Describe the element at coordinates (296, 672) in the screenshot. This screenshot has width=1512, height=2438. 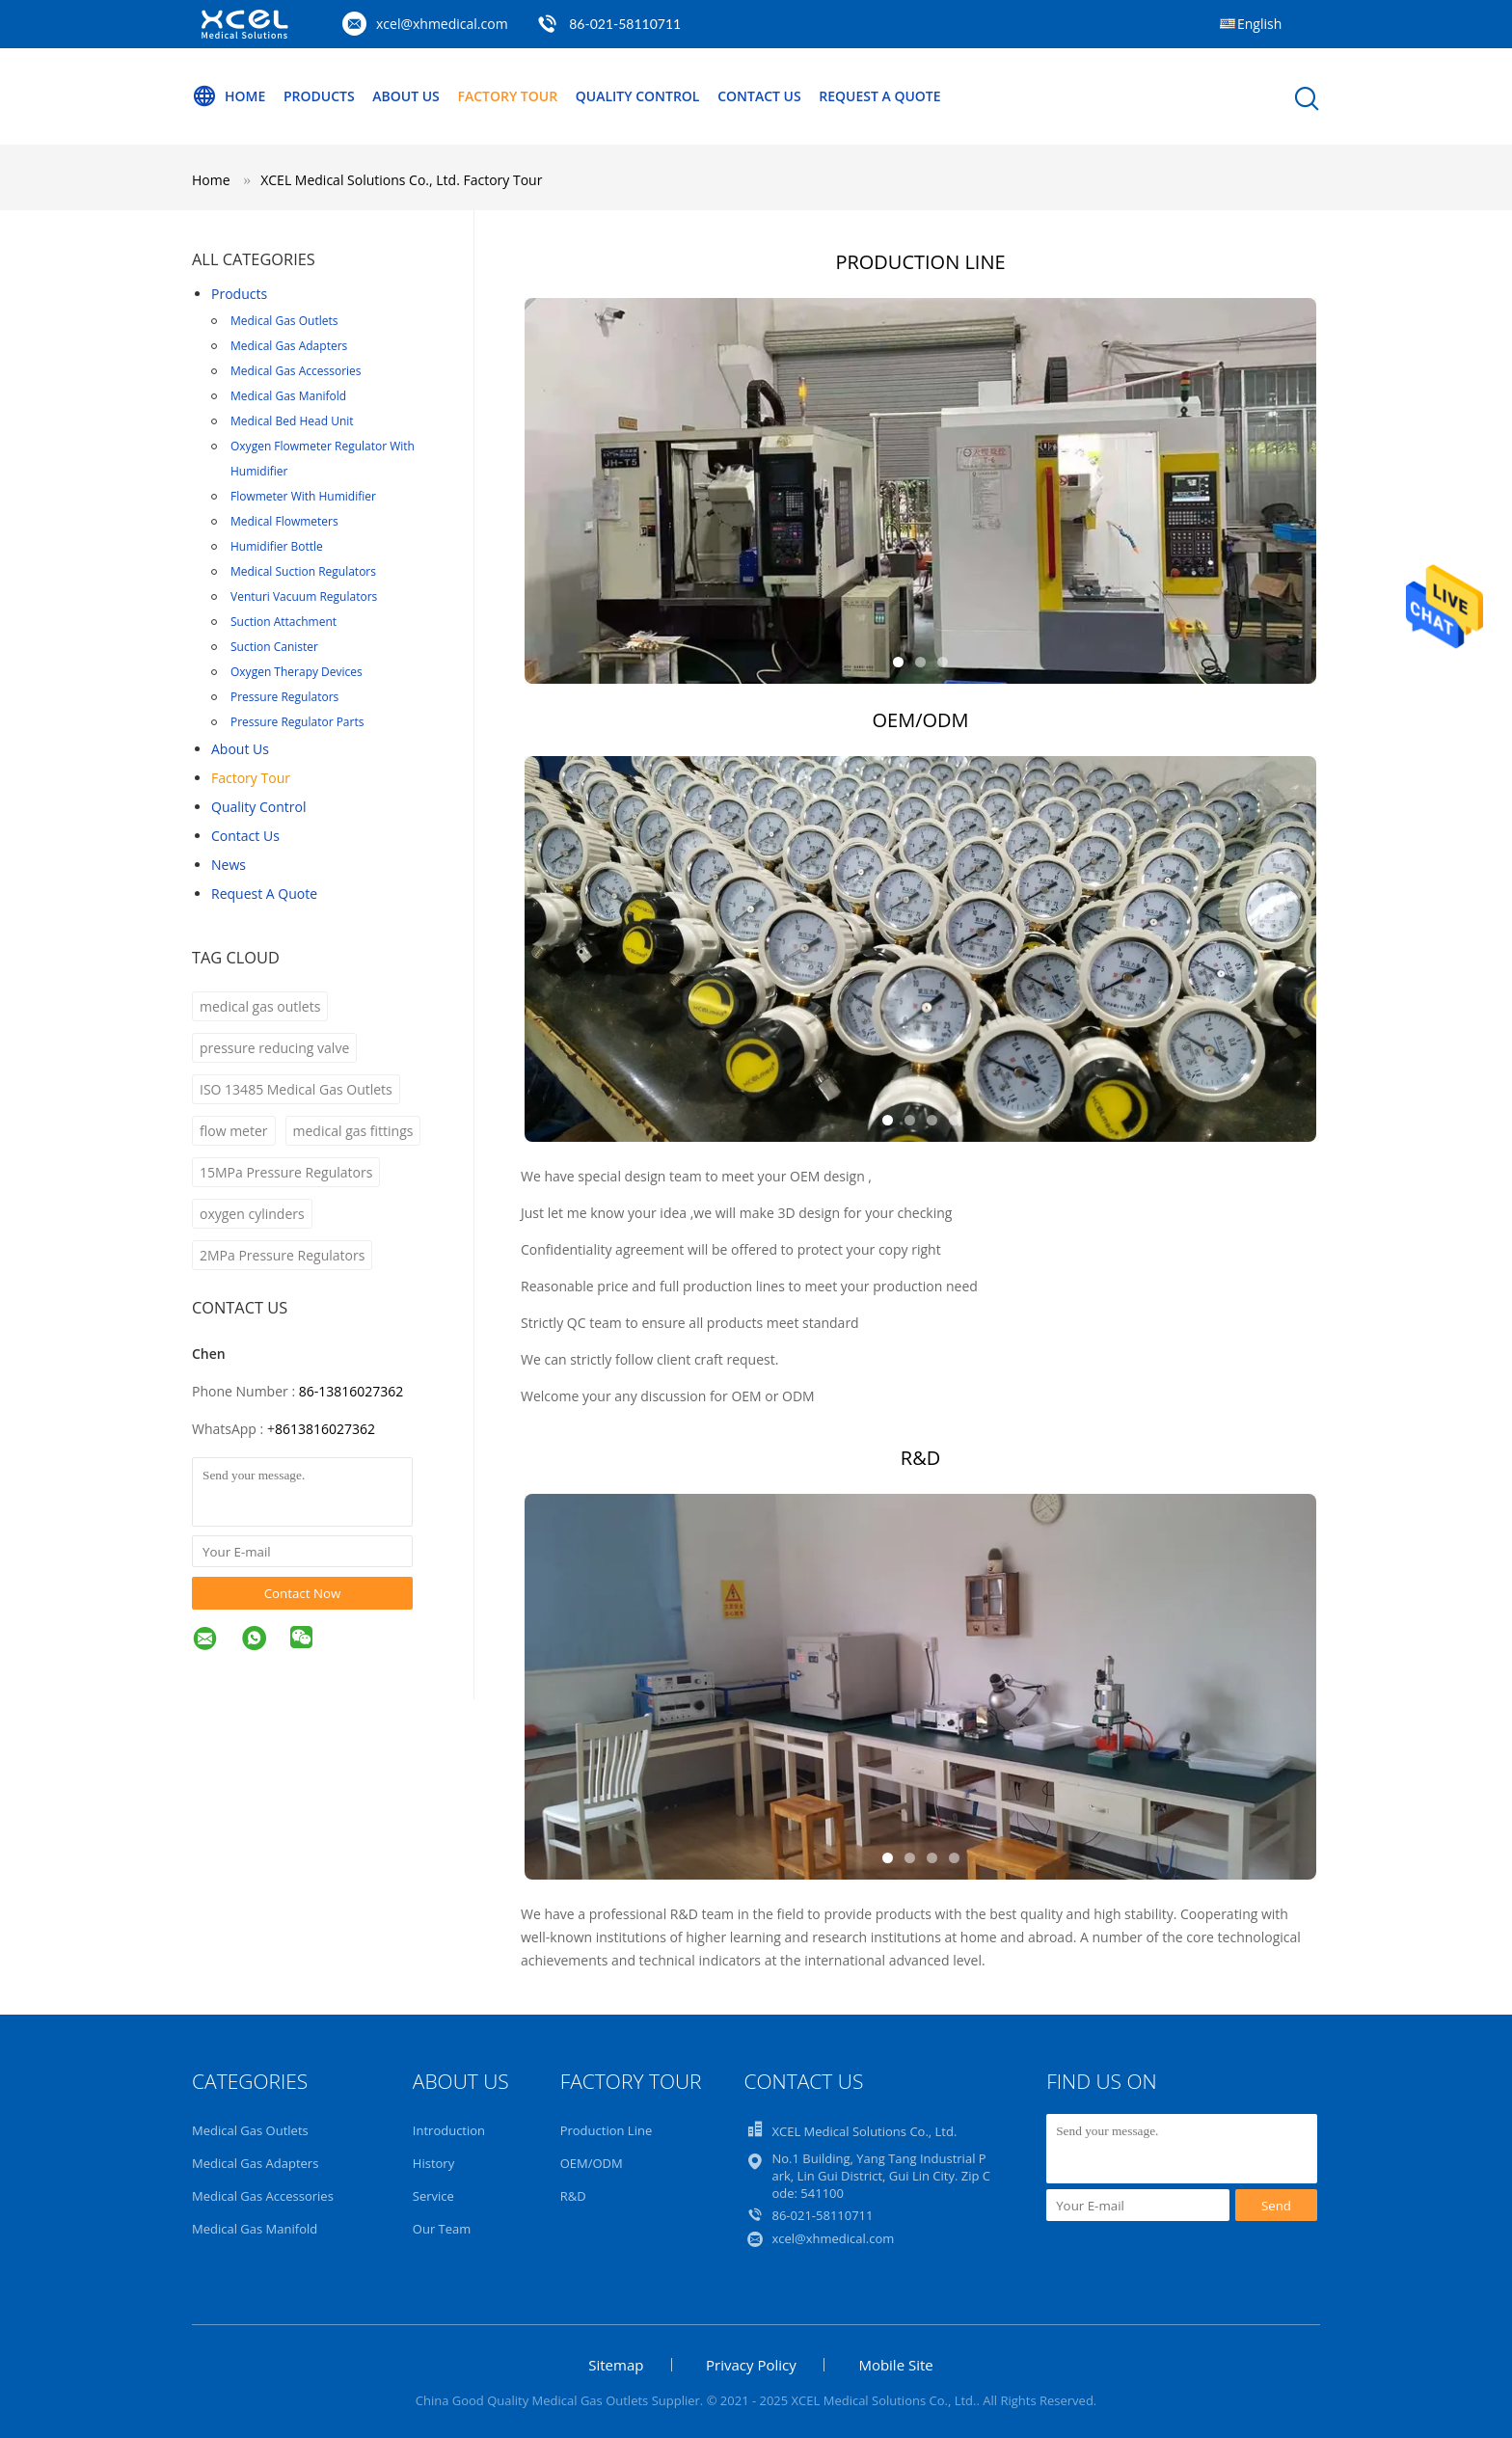
I see `Oxygen Therapy Devices` at that location.